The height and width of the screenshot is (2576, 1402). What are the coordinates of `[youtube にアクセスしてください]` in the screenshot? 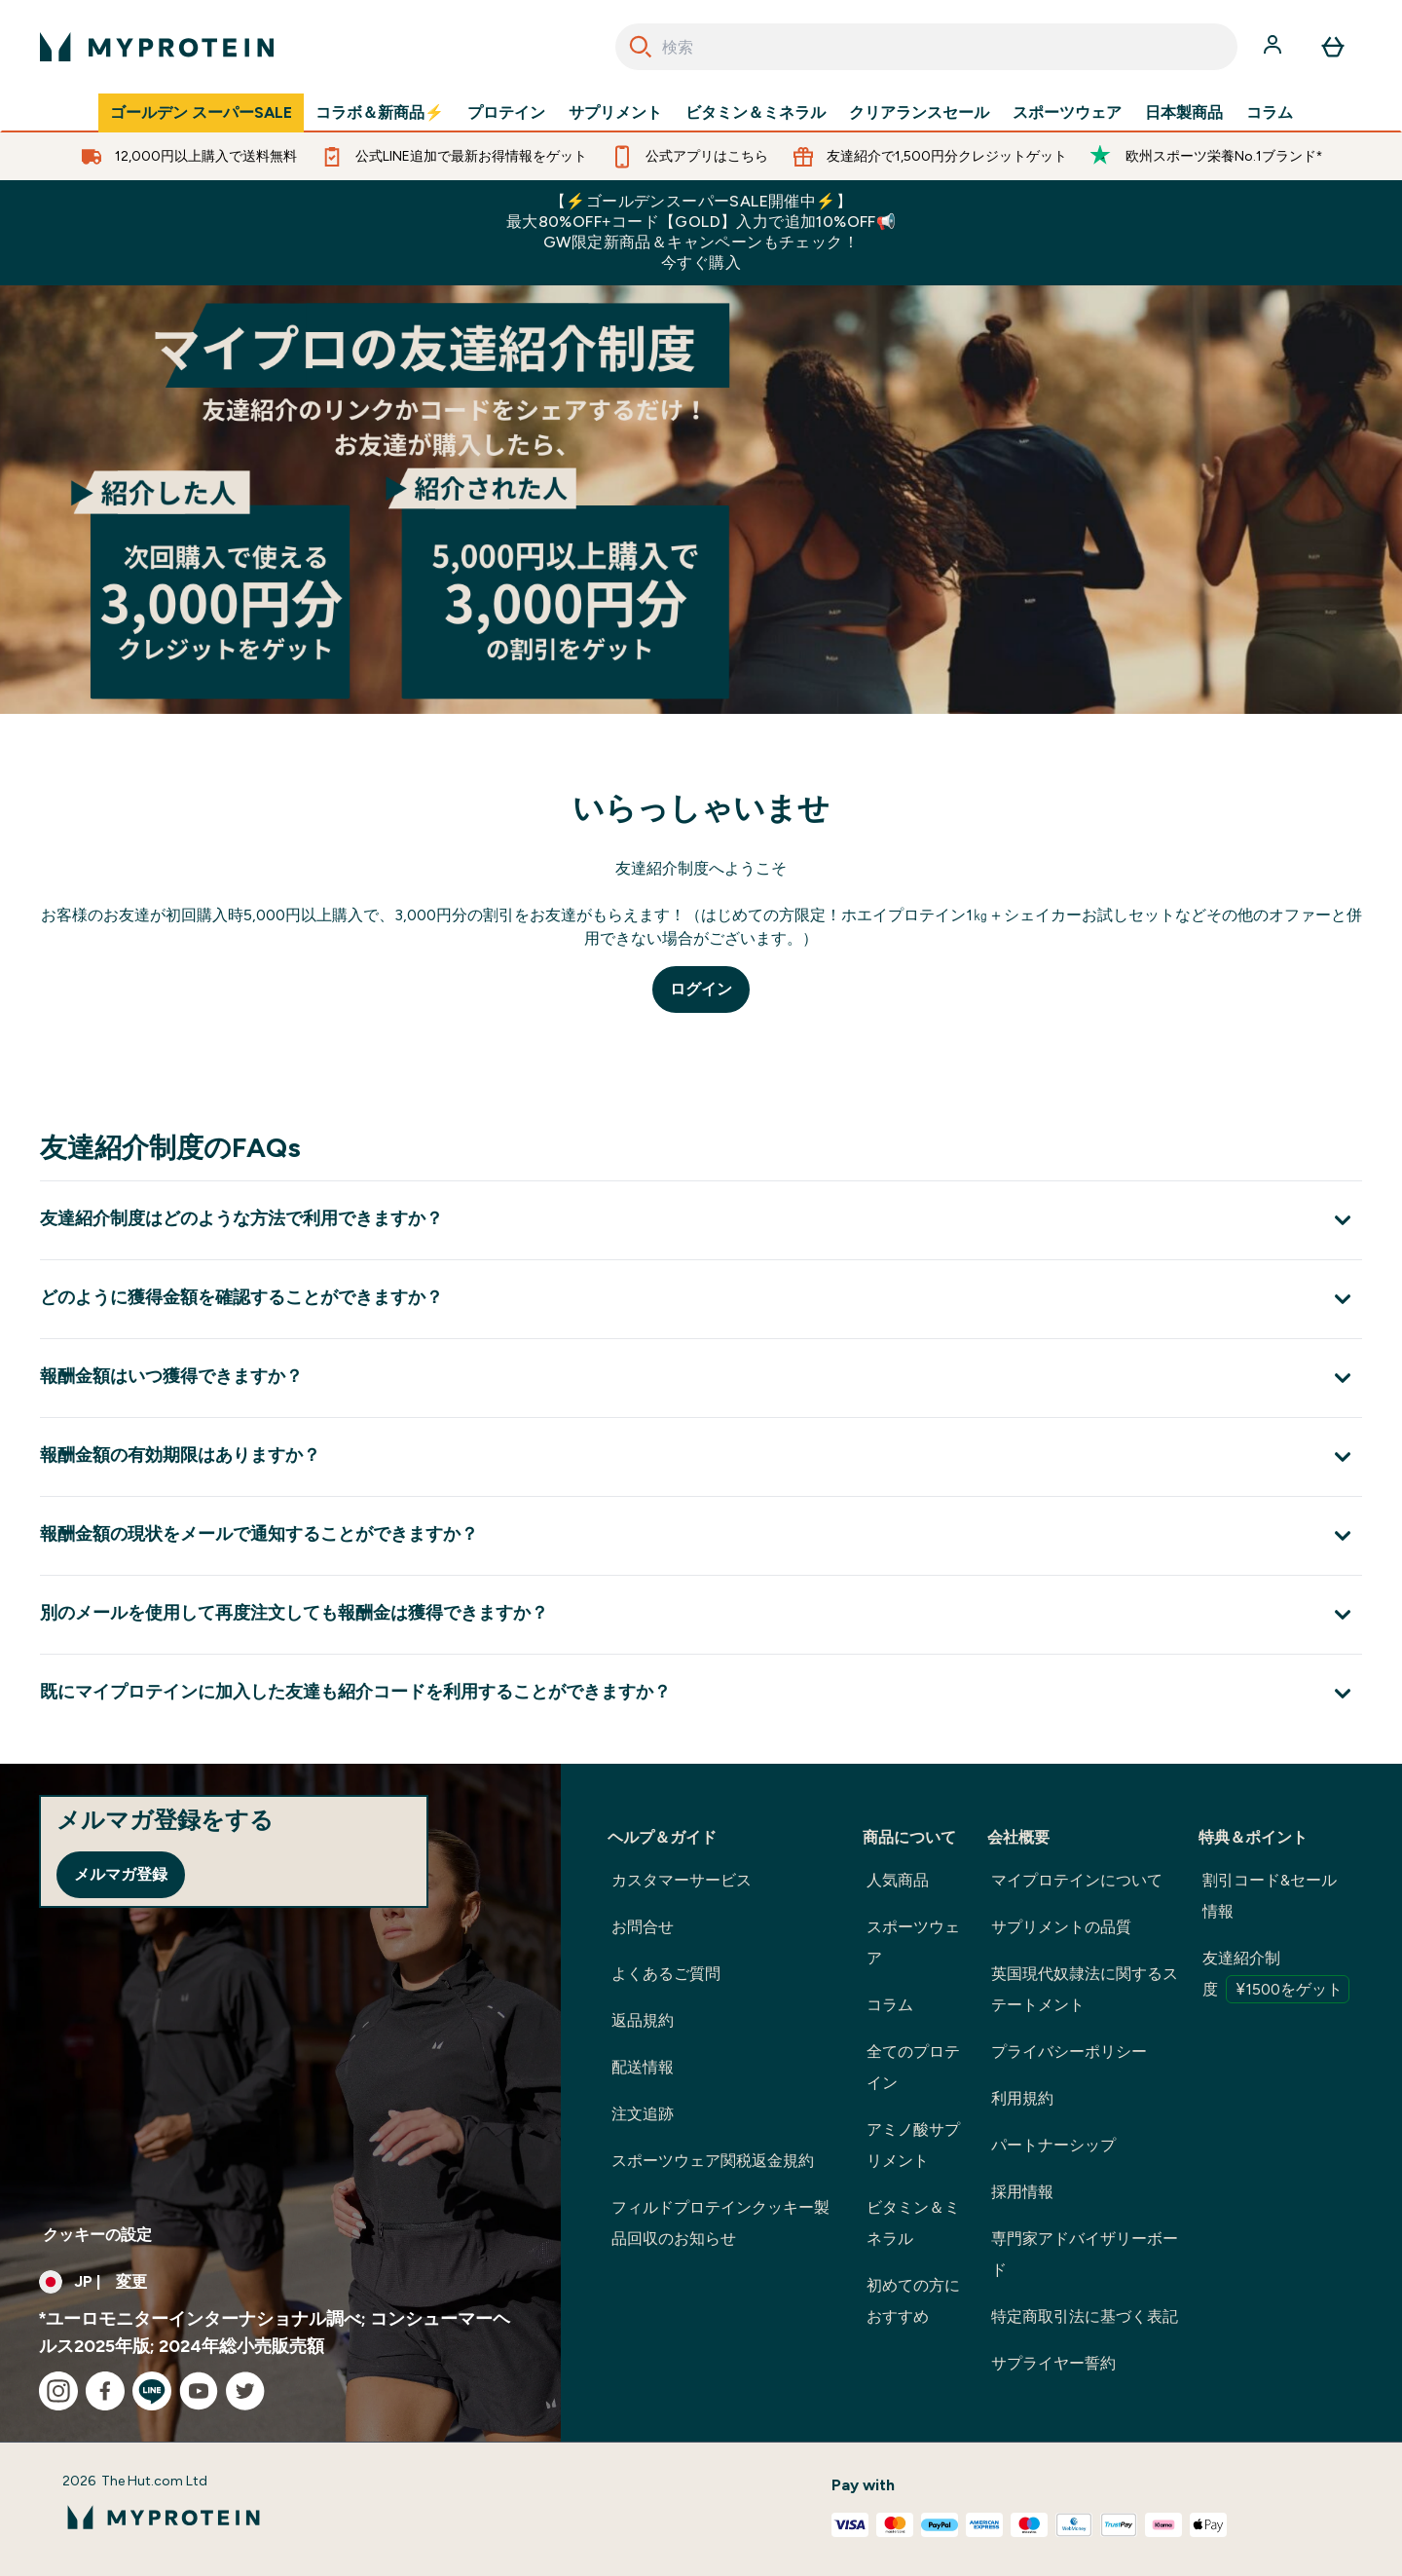 It's located at (198, 2390).